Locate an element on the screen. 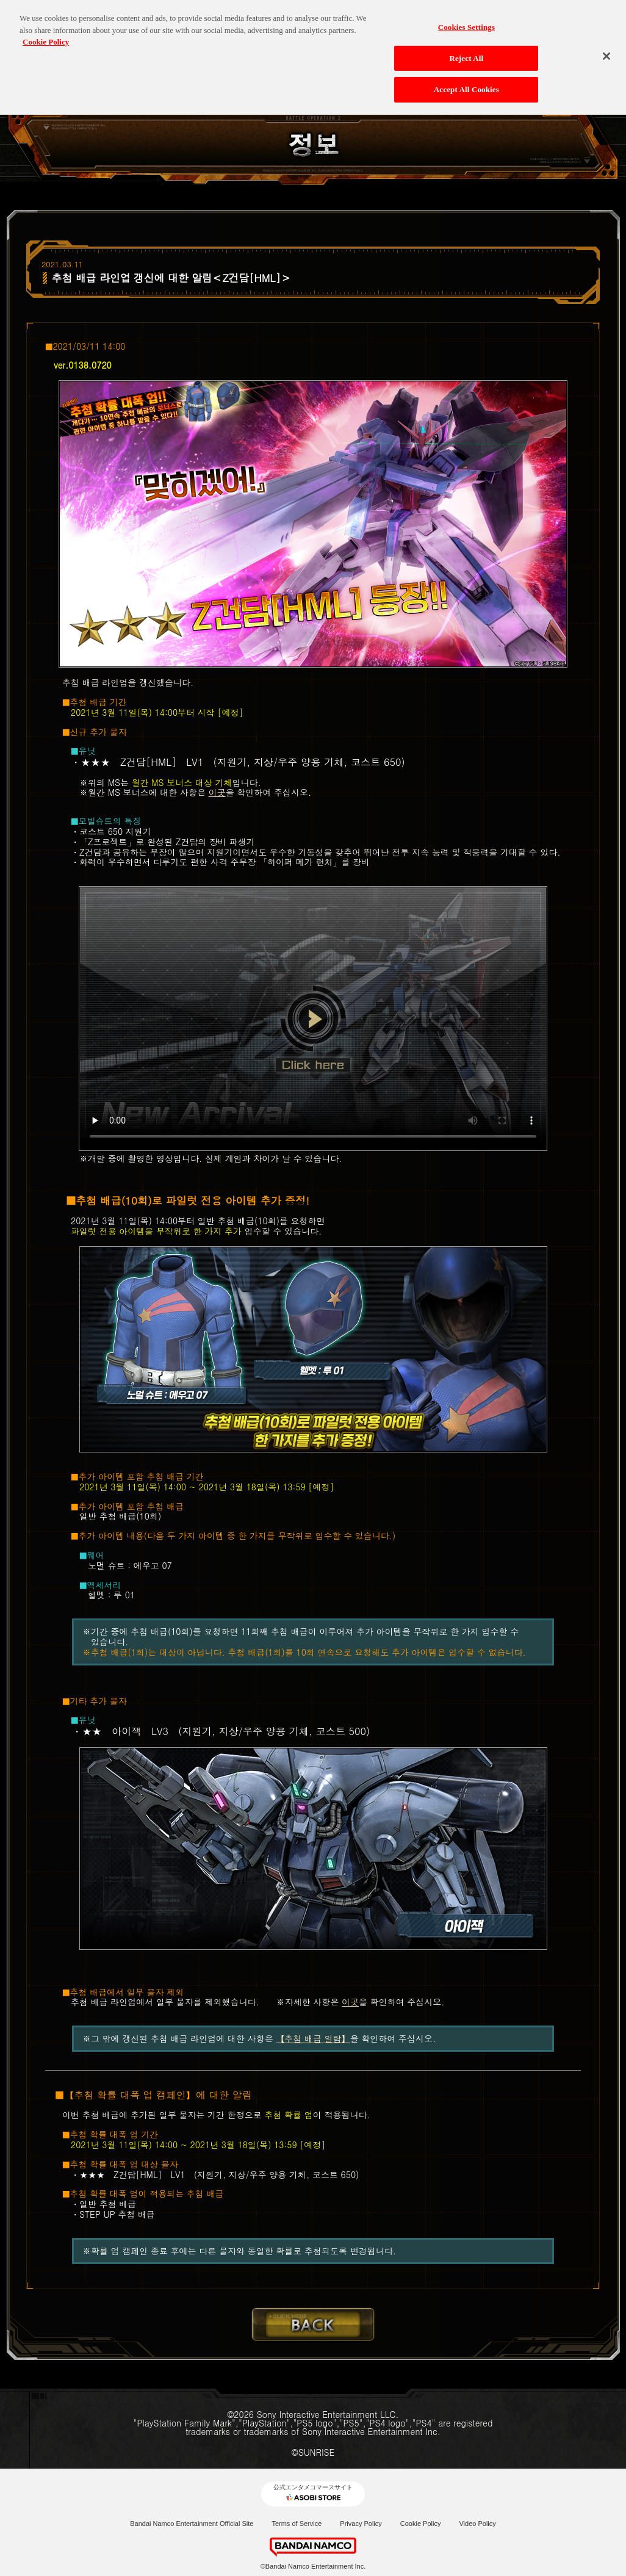  이곳 is located at coordinates (217, 792).